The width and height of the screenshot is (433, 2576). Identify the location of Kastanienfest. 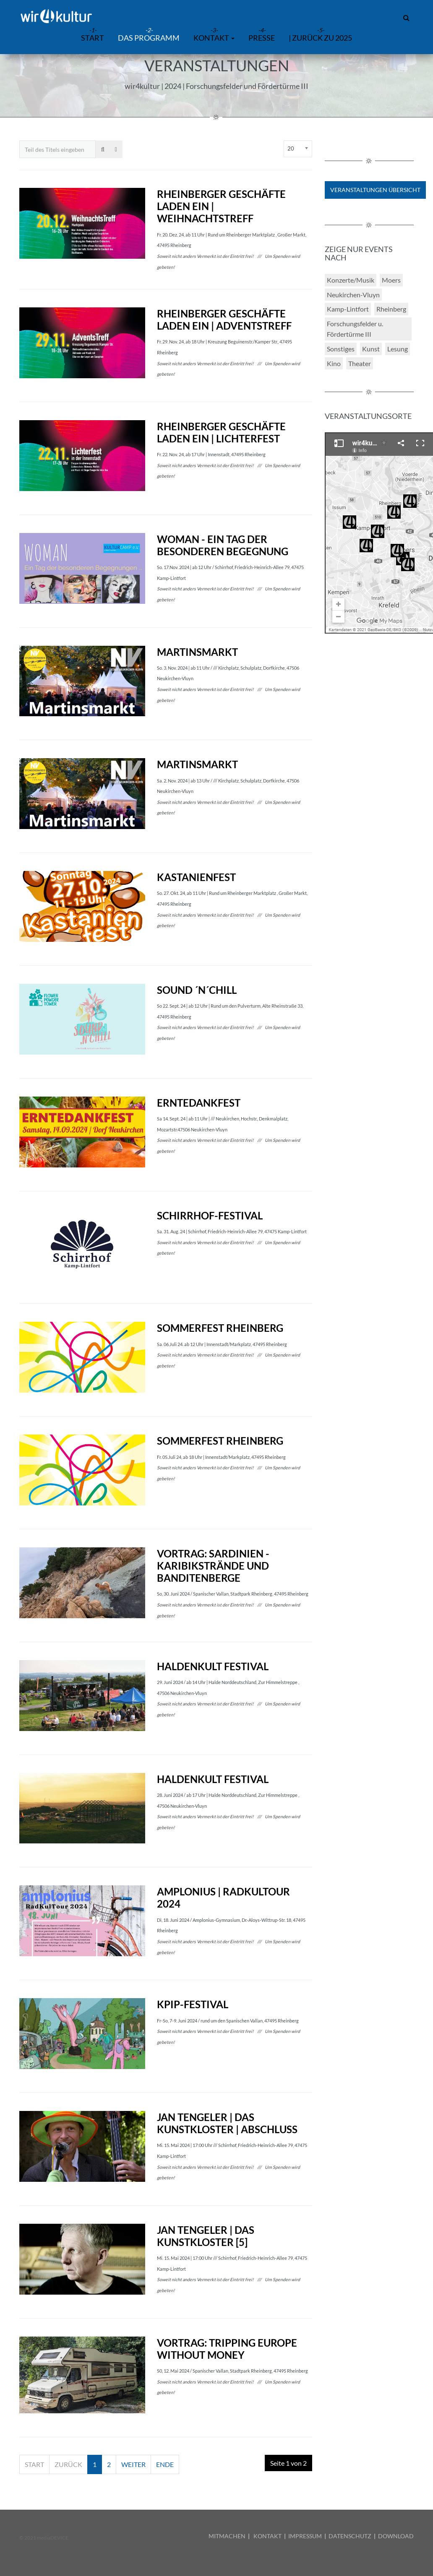
(196, 877).